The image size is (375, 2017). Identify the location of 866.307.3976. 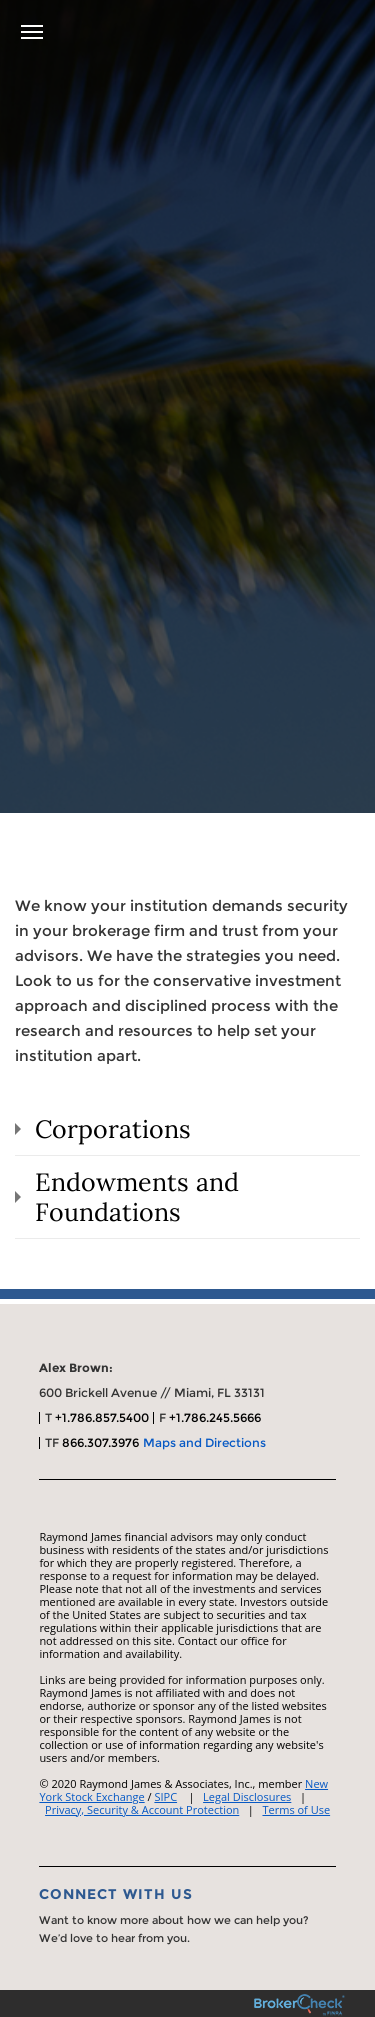
(100, 1442).